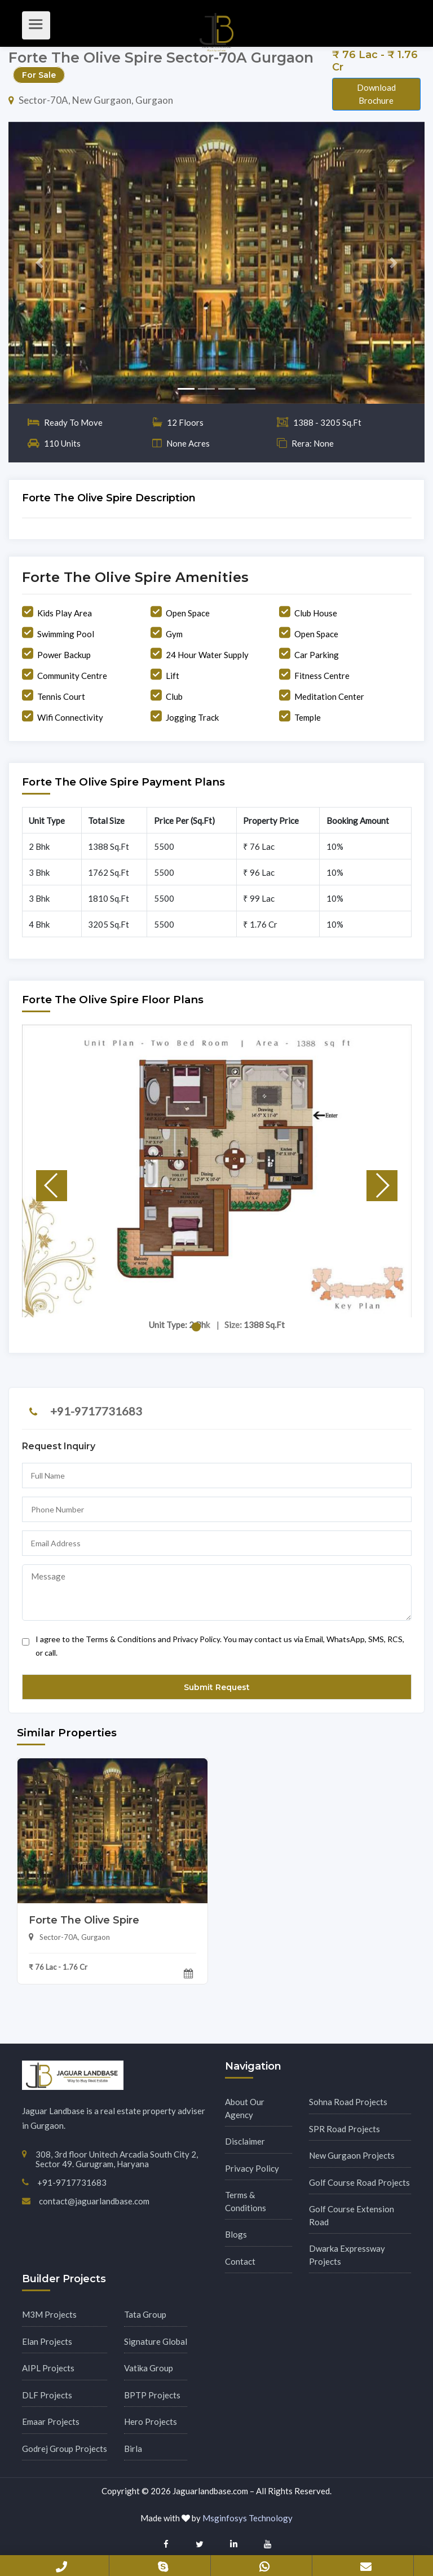 Image resolution: width=433 pixels, height=2576 pixels. Describe the element at coordinates (351, 2215) in the screenshot. I see `Golf Course Extension Road` at that location.